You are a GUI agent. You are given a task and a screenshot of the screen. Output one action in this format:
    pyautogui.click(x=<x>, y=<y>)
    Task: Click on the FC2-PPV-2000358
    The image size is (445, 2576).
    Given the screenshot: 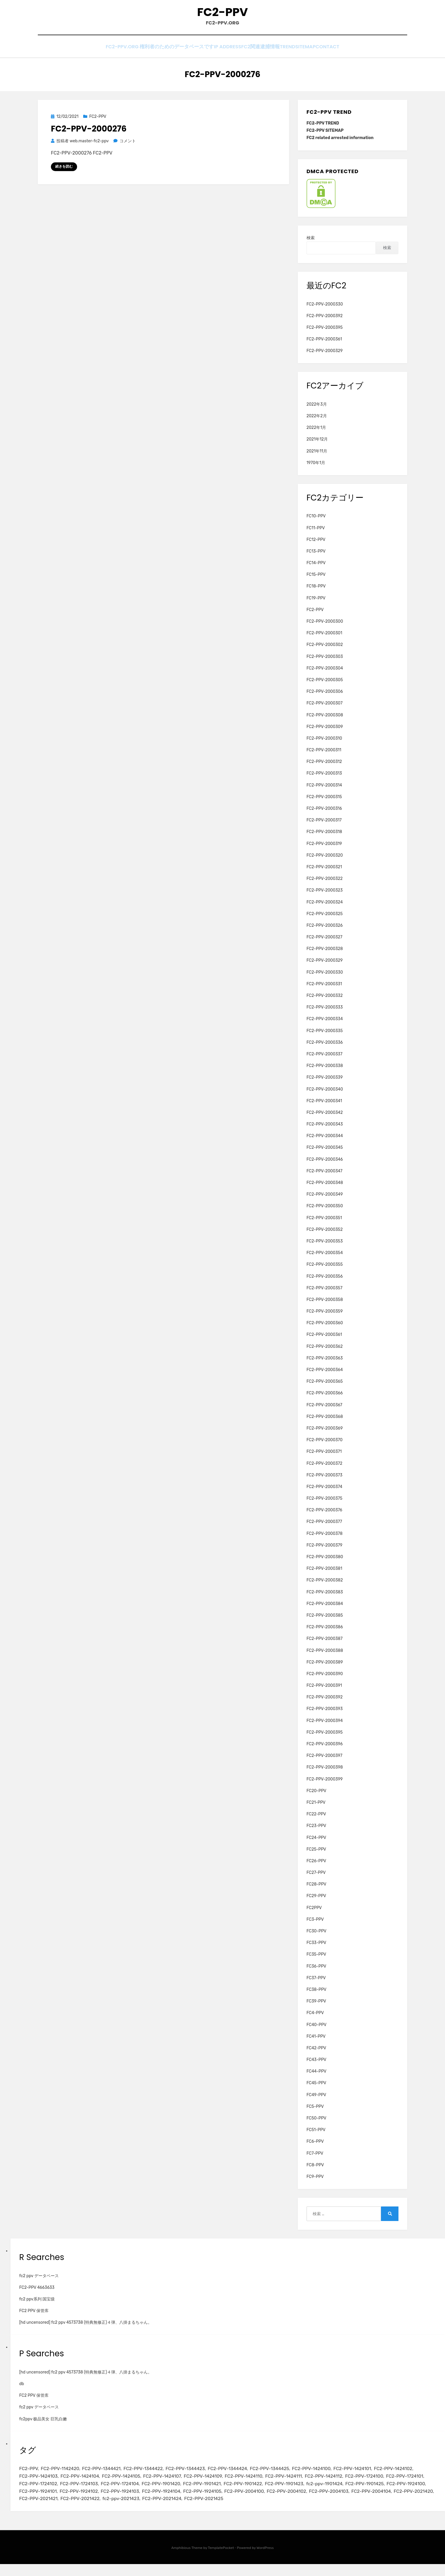 What is the action you would take?
    pyautogui.click(x=325, y=1304)
    